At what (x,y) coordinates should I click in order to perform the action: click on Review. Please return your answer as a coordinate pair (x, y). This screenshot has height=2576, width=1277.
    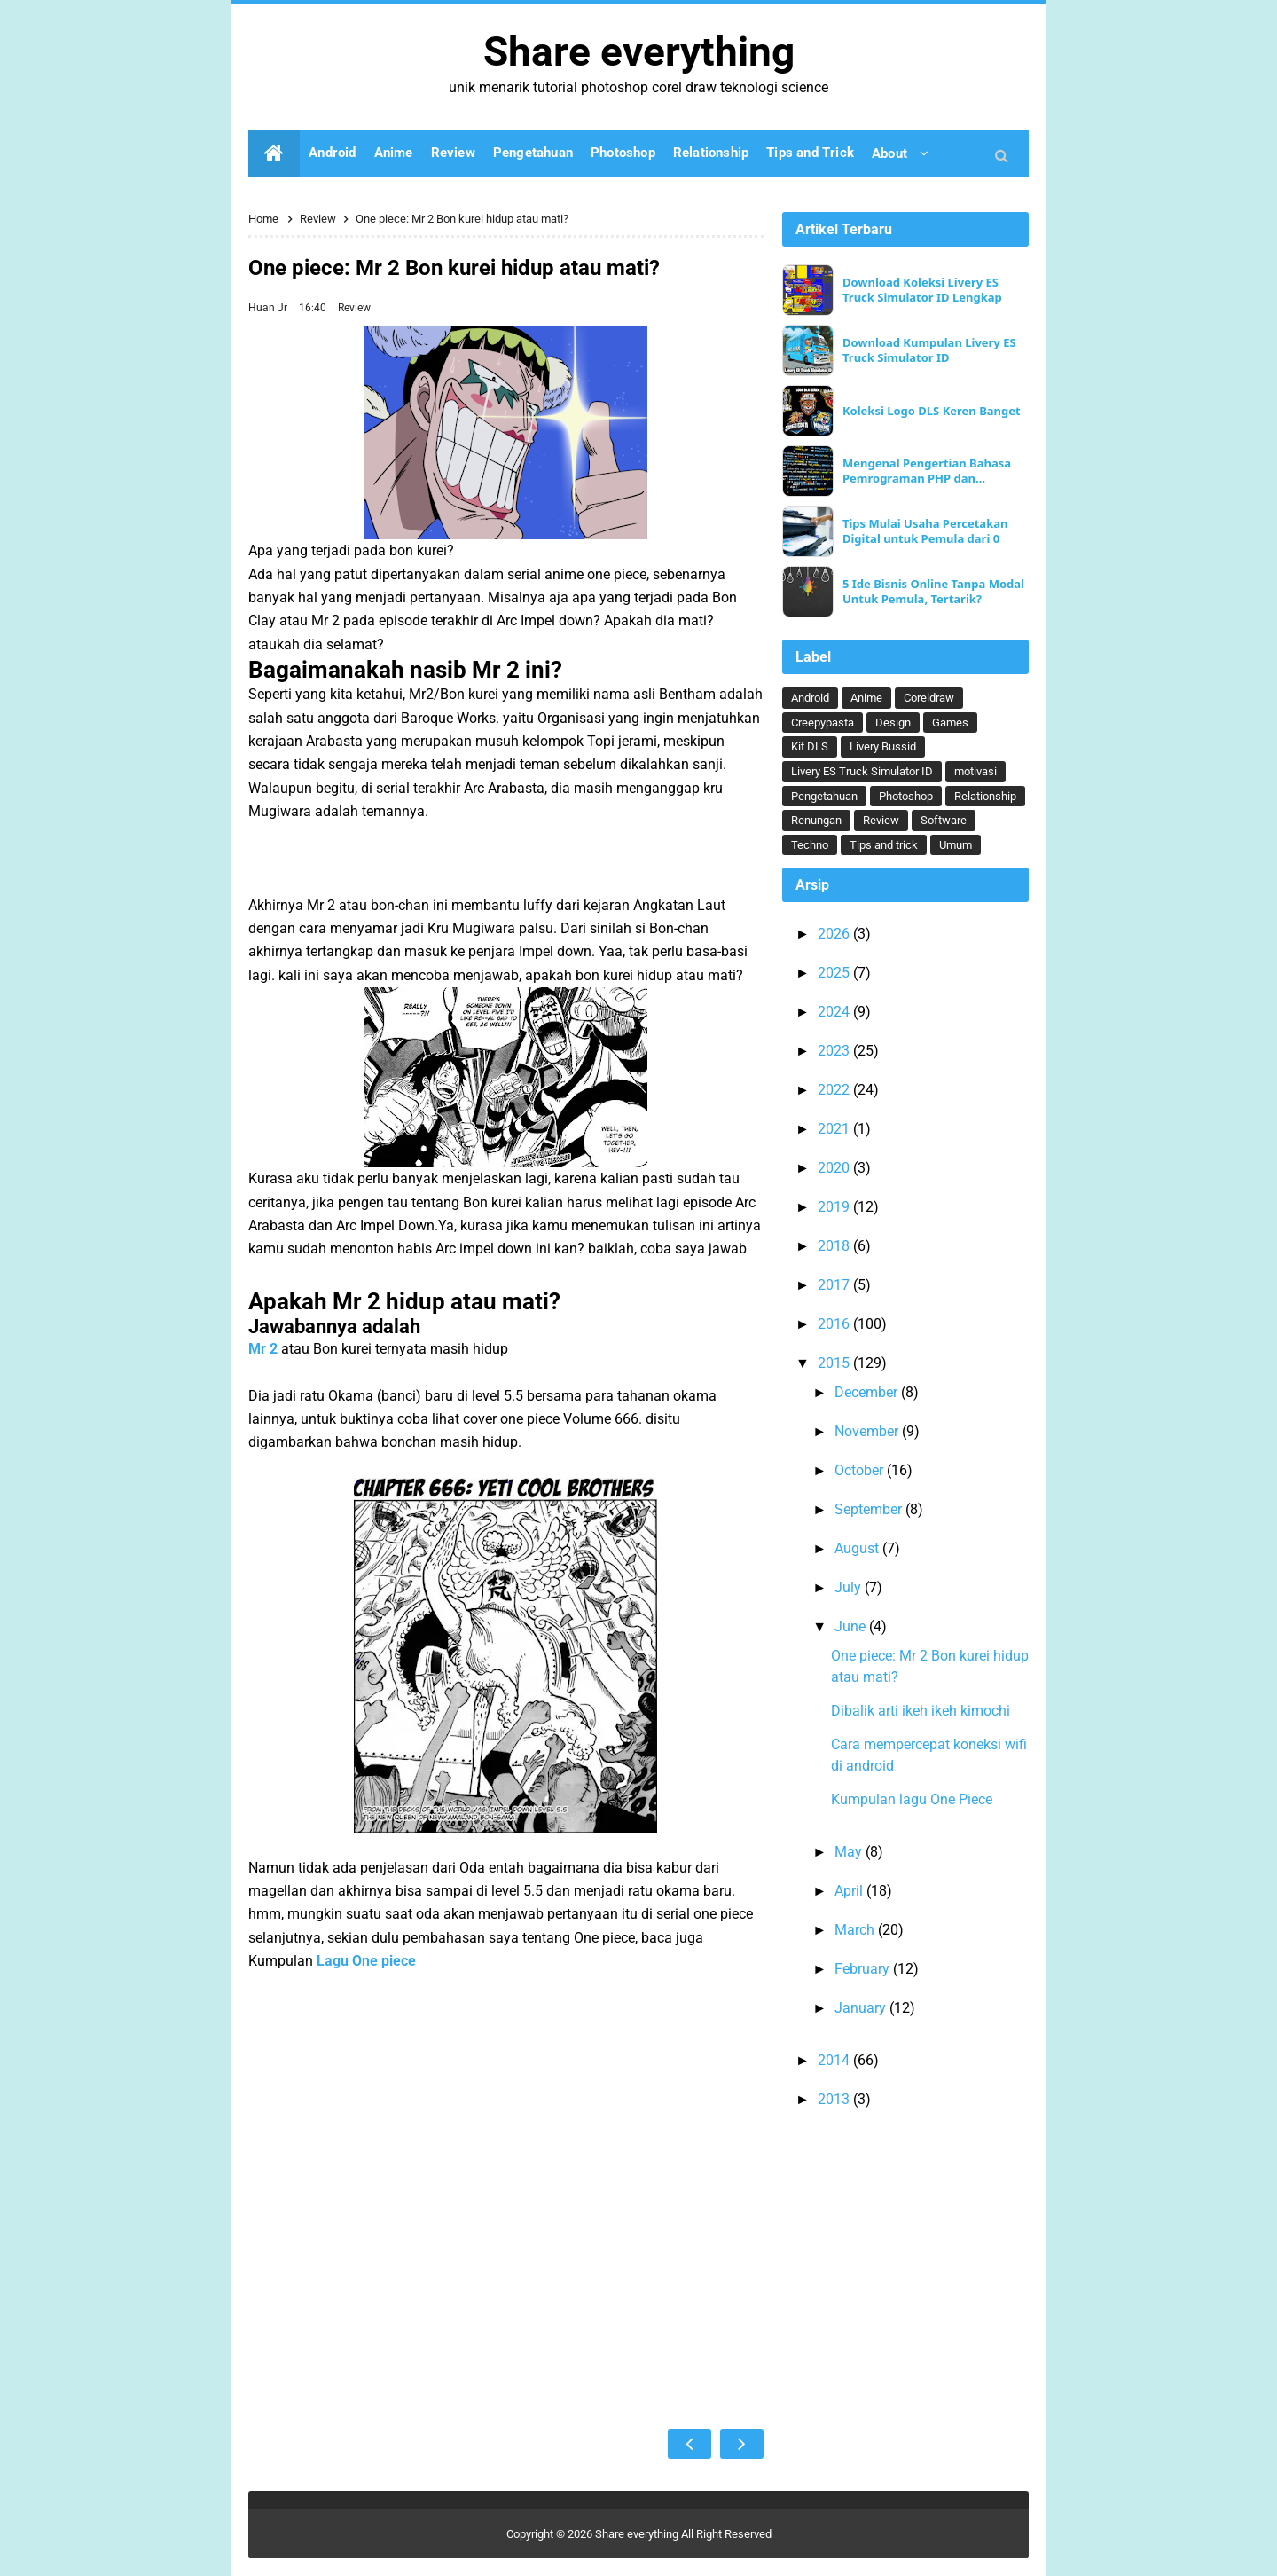
    Looking at the image, I should click on (354, 308).